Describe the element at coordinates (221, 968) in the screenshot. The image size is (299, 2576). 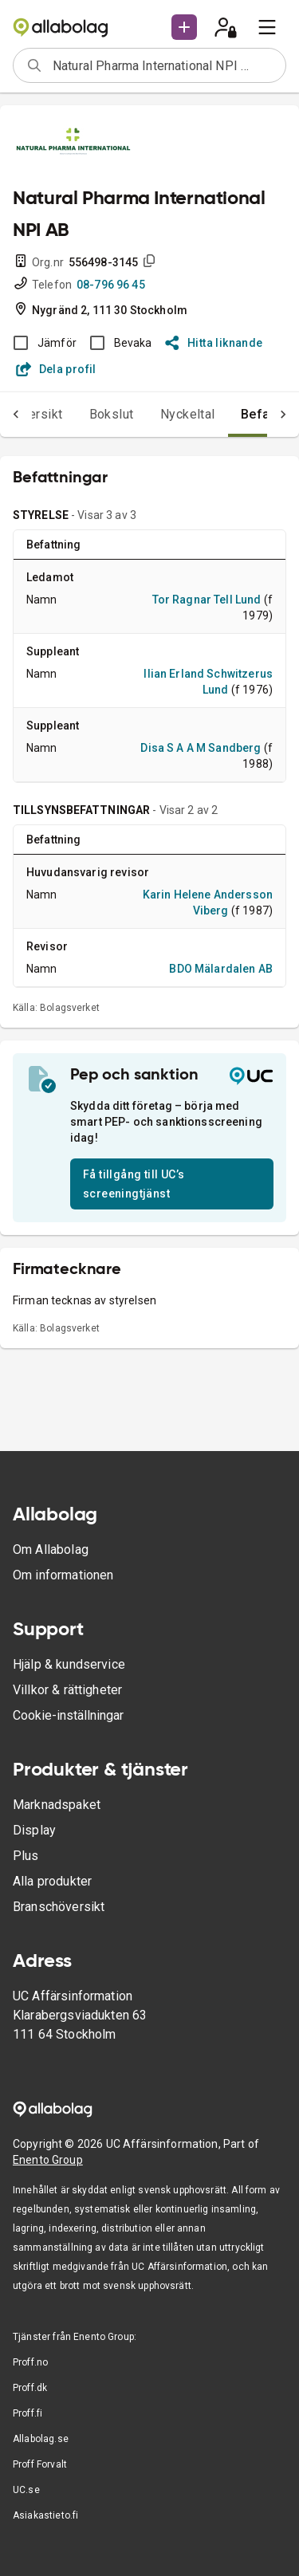
I see `BDO Mälardalen AB` at that location.